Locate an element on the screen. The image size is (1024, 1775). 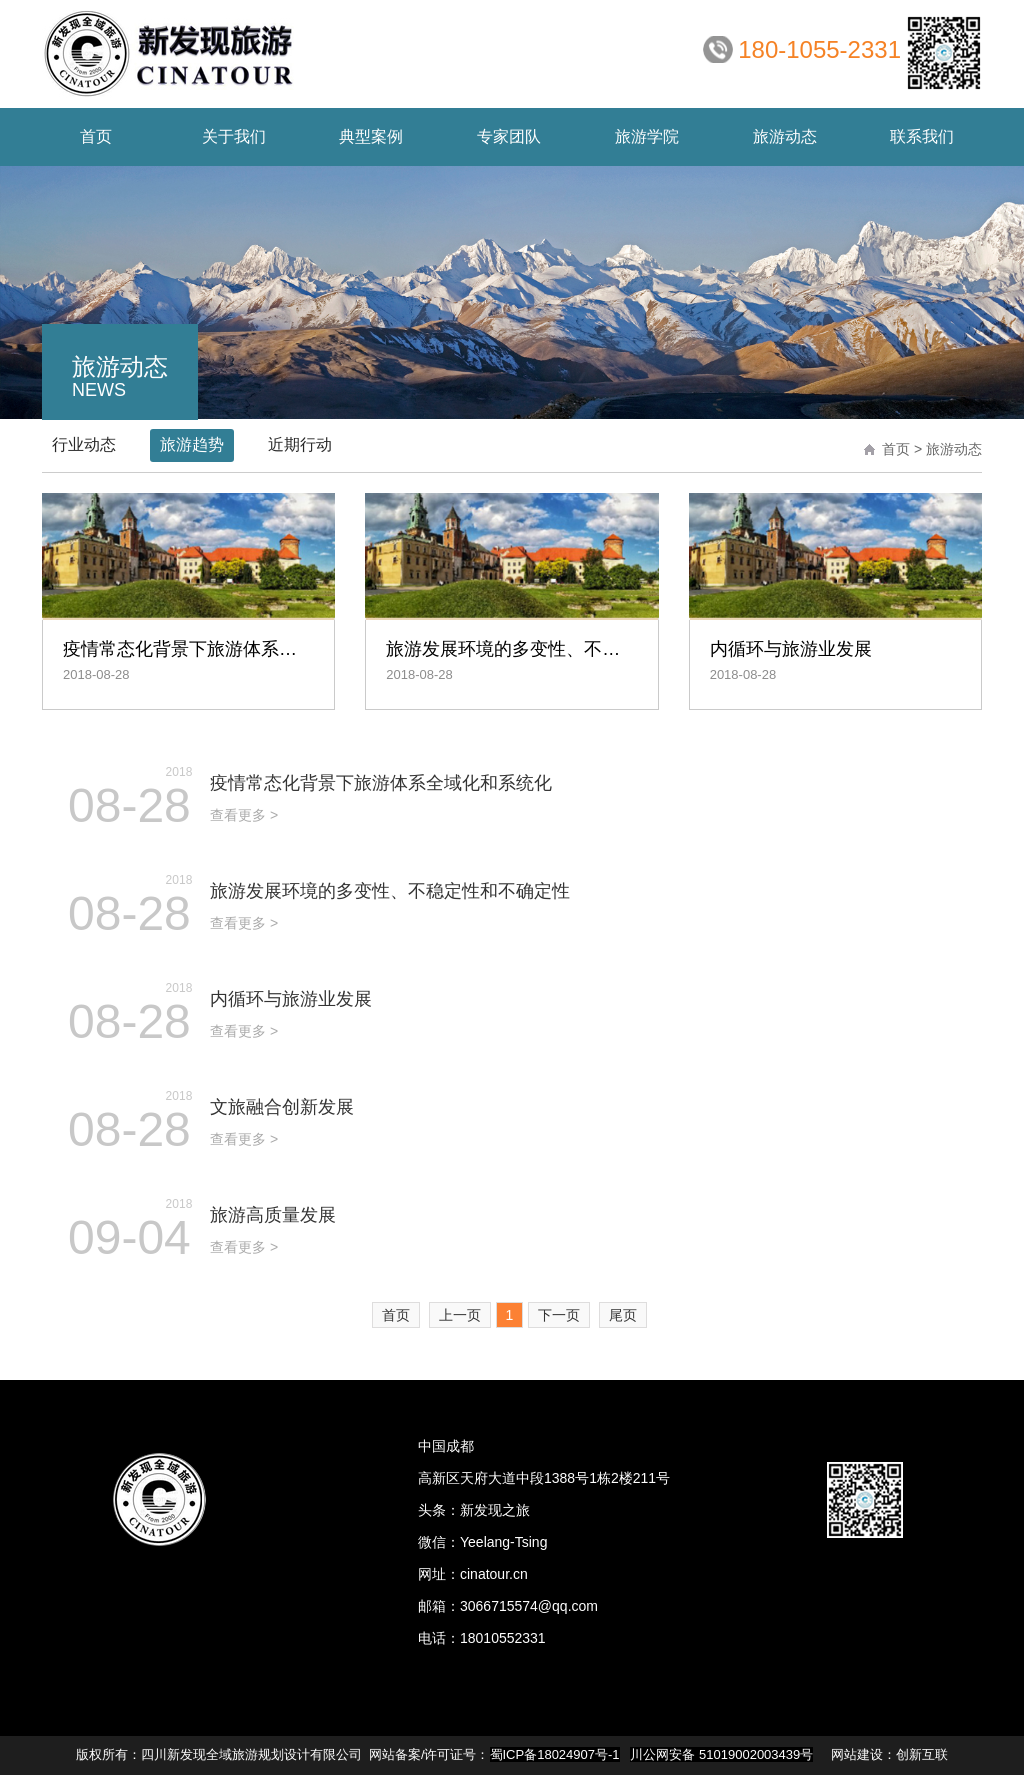
动态 is located at coordinates (785, 136).